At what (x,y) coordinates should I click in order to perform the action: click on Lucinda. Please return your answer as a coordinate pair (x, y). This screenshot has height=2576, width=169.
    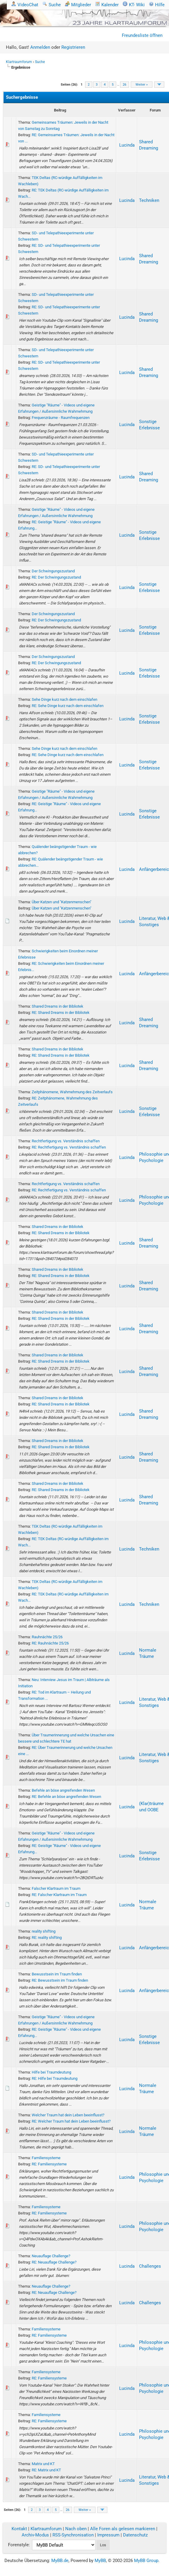
    Looking at the image, I should click on (127, 145).